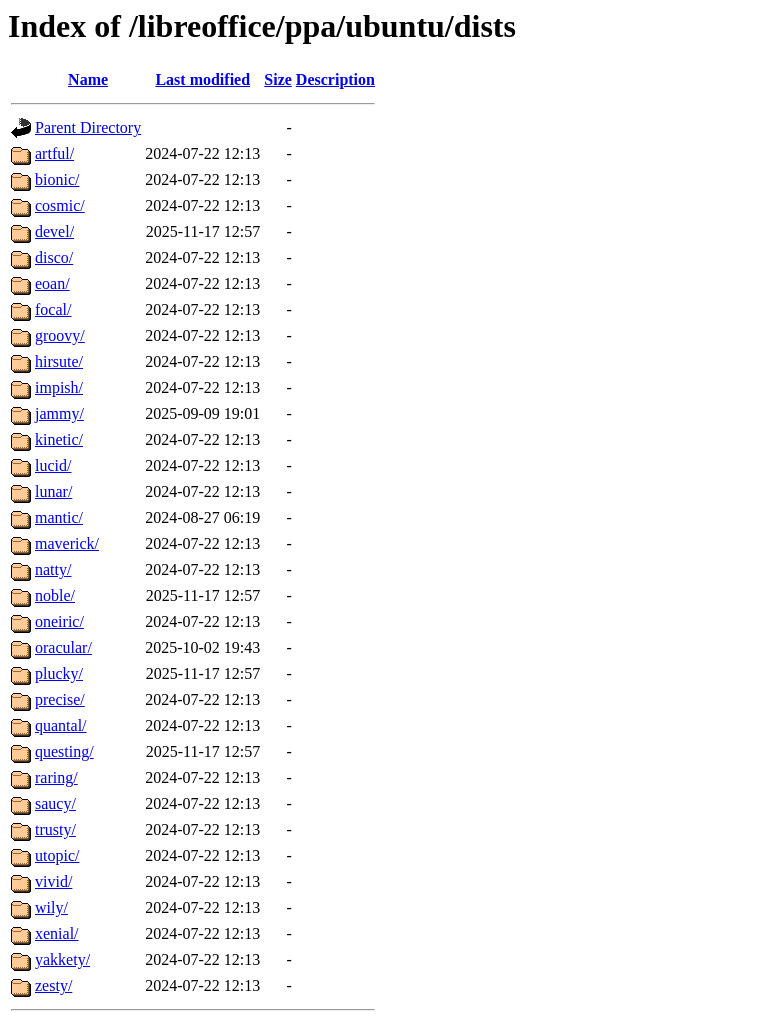  I want to click on yakkety/, so click(62, 959).